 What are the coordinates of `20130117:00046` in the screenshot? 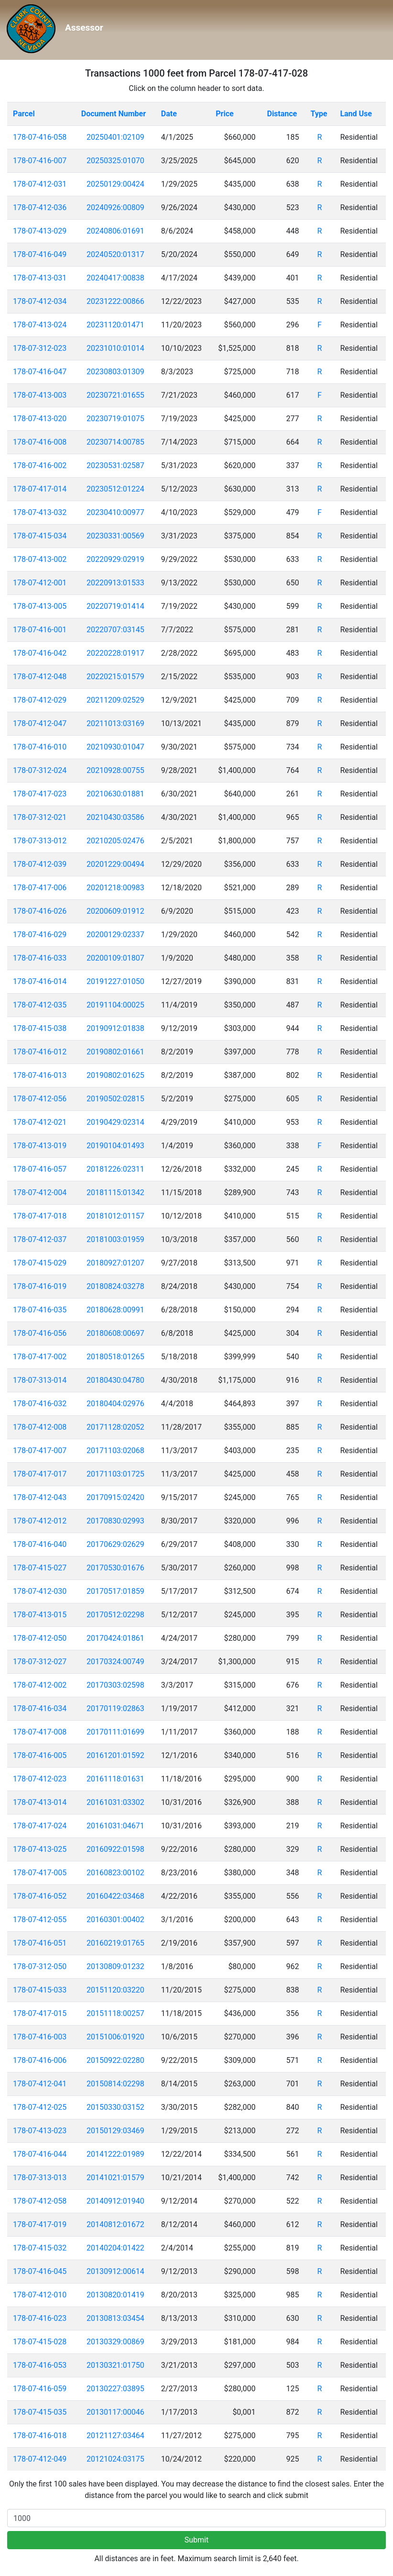 It's located at (115, 2412).